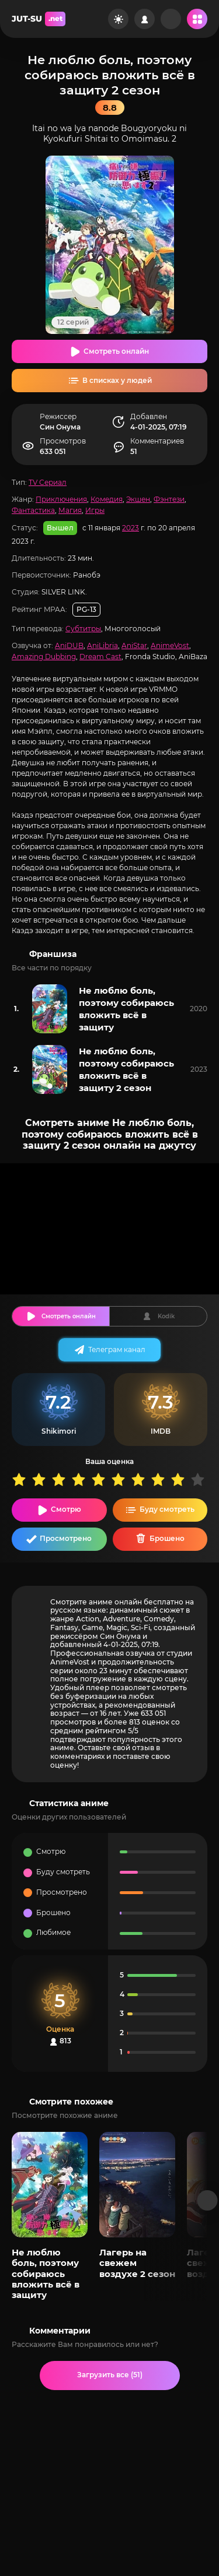 The height and width of the screenshot is (2576, 219). Describe the element at coordinates (144, 19) in the screenshot. I see `[Войти на сайт]` at that location.